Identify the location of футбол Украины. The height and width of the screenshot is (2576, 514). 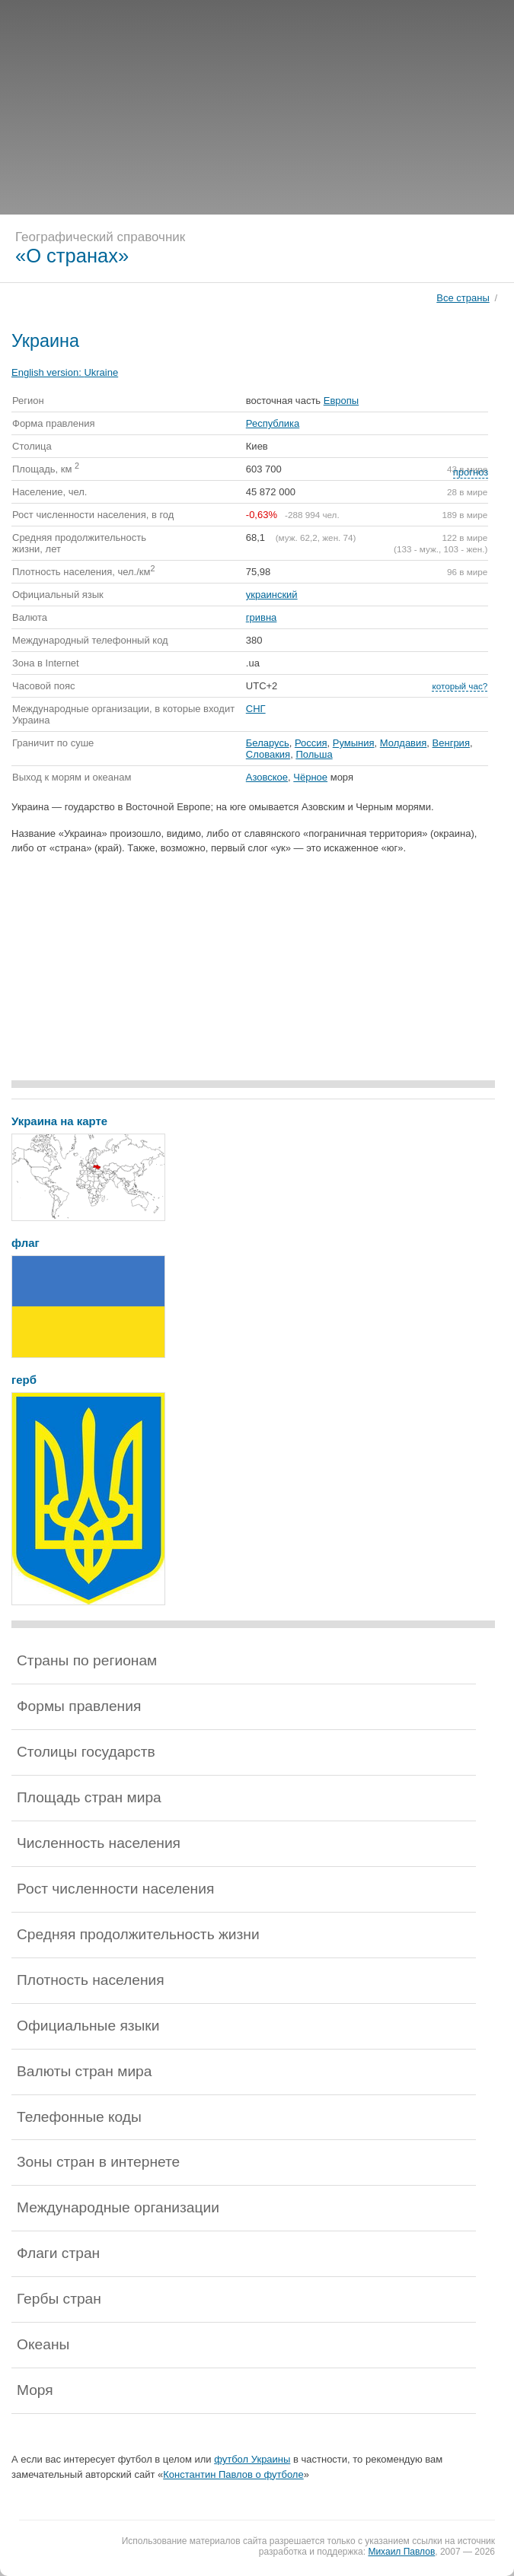
(252, 2459).